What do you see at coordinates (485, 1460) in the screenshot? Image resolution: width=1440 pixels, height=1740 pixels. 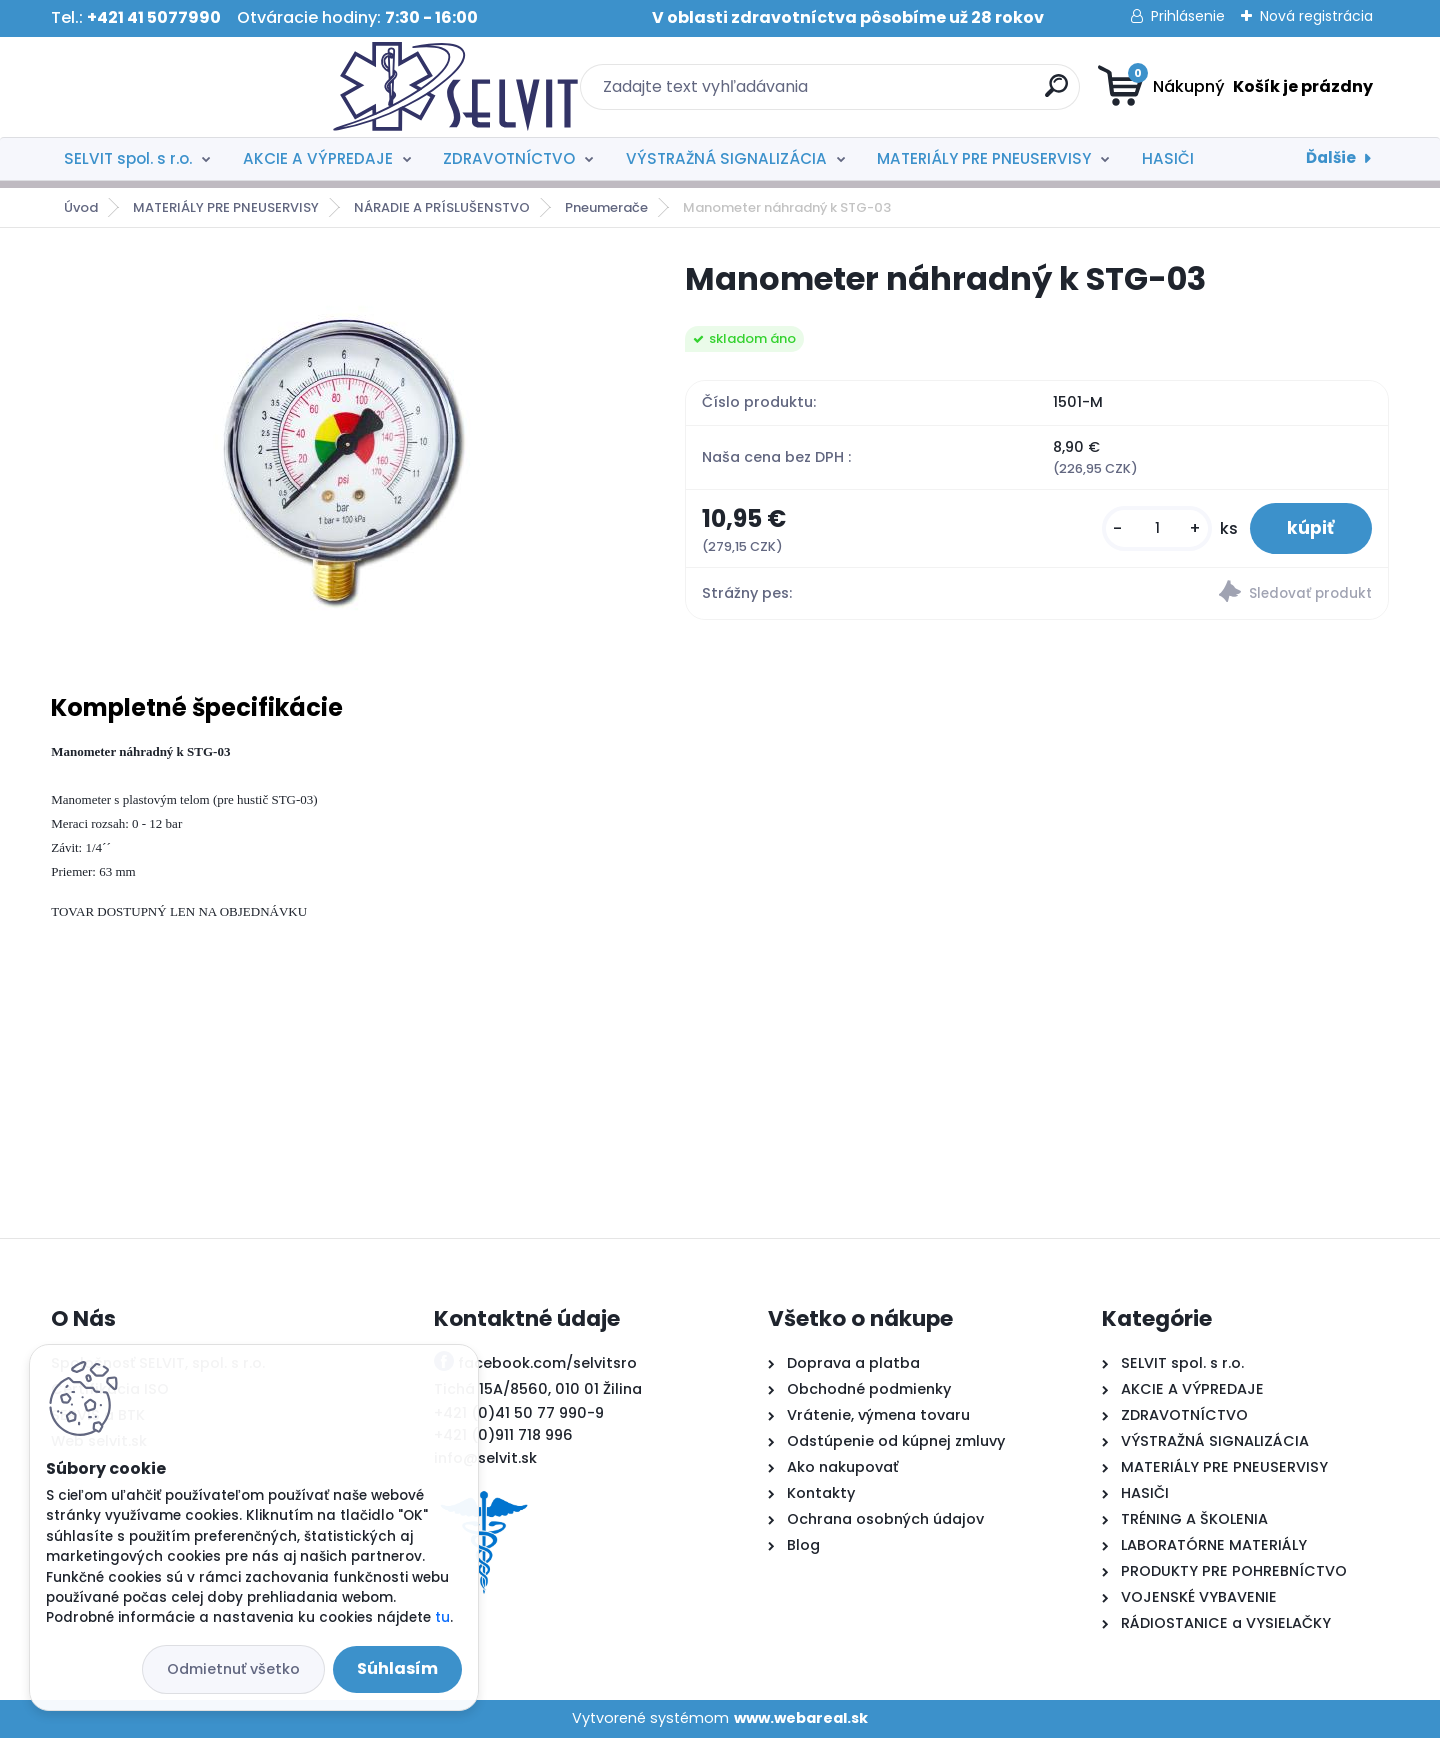 I see `info@selvit.sk` at bounding box center [485, 1460].